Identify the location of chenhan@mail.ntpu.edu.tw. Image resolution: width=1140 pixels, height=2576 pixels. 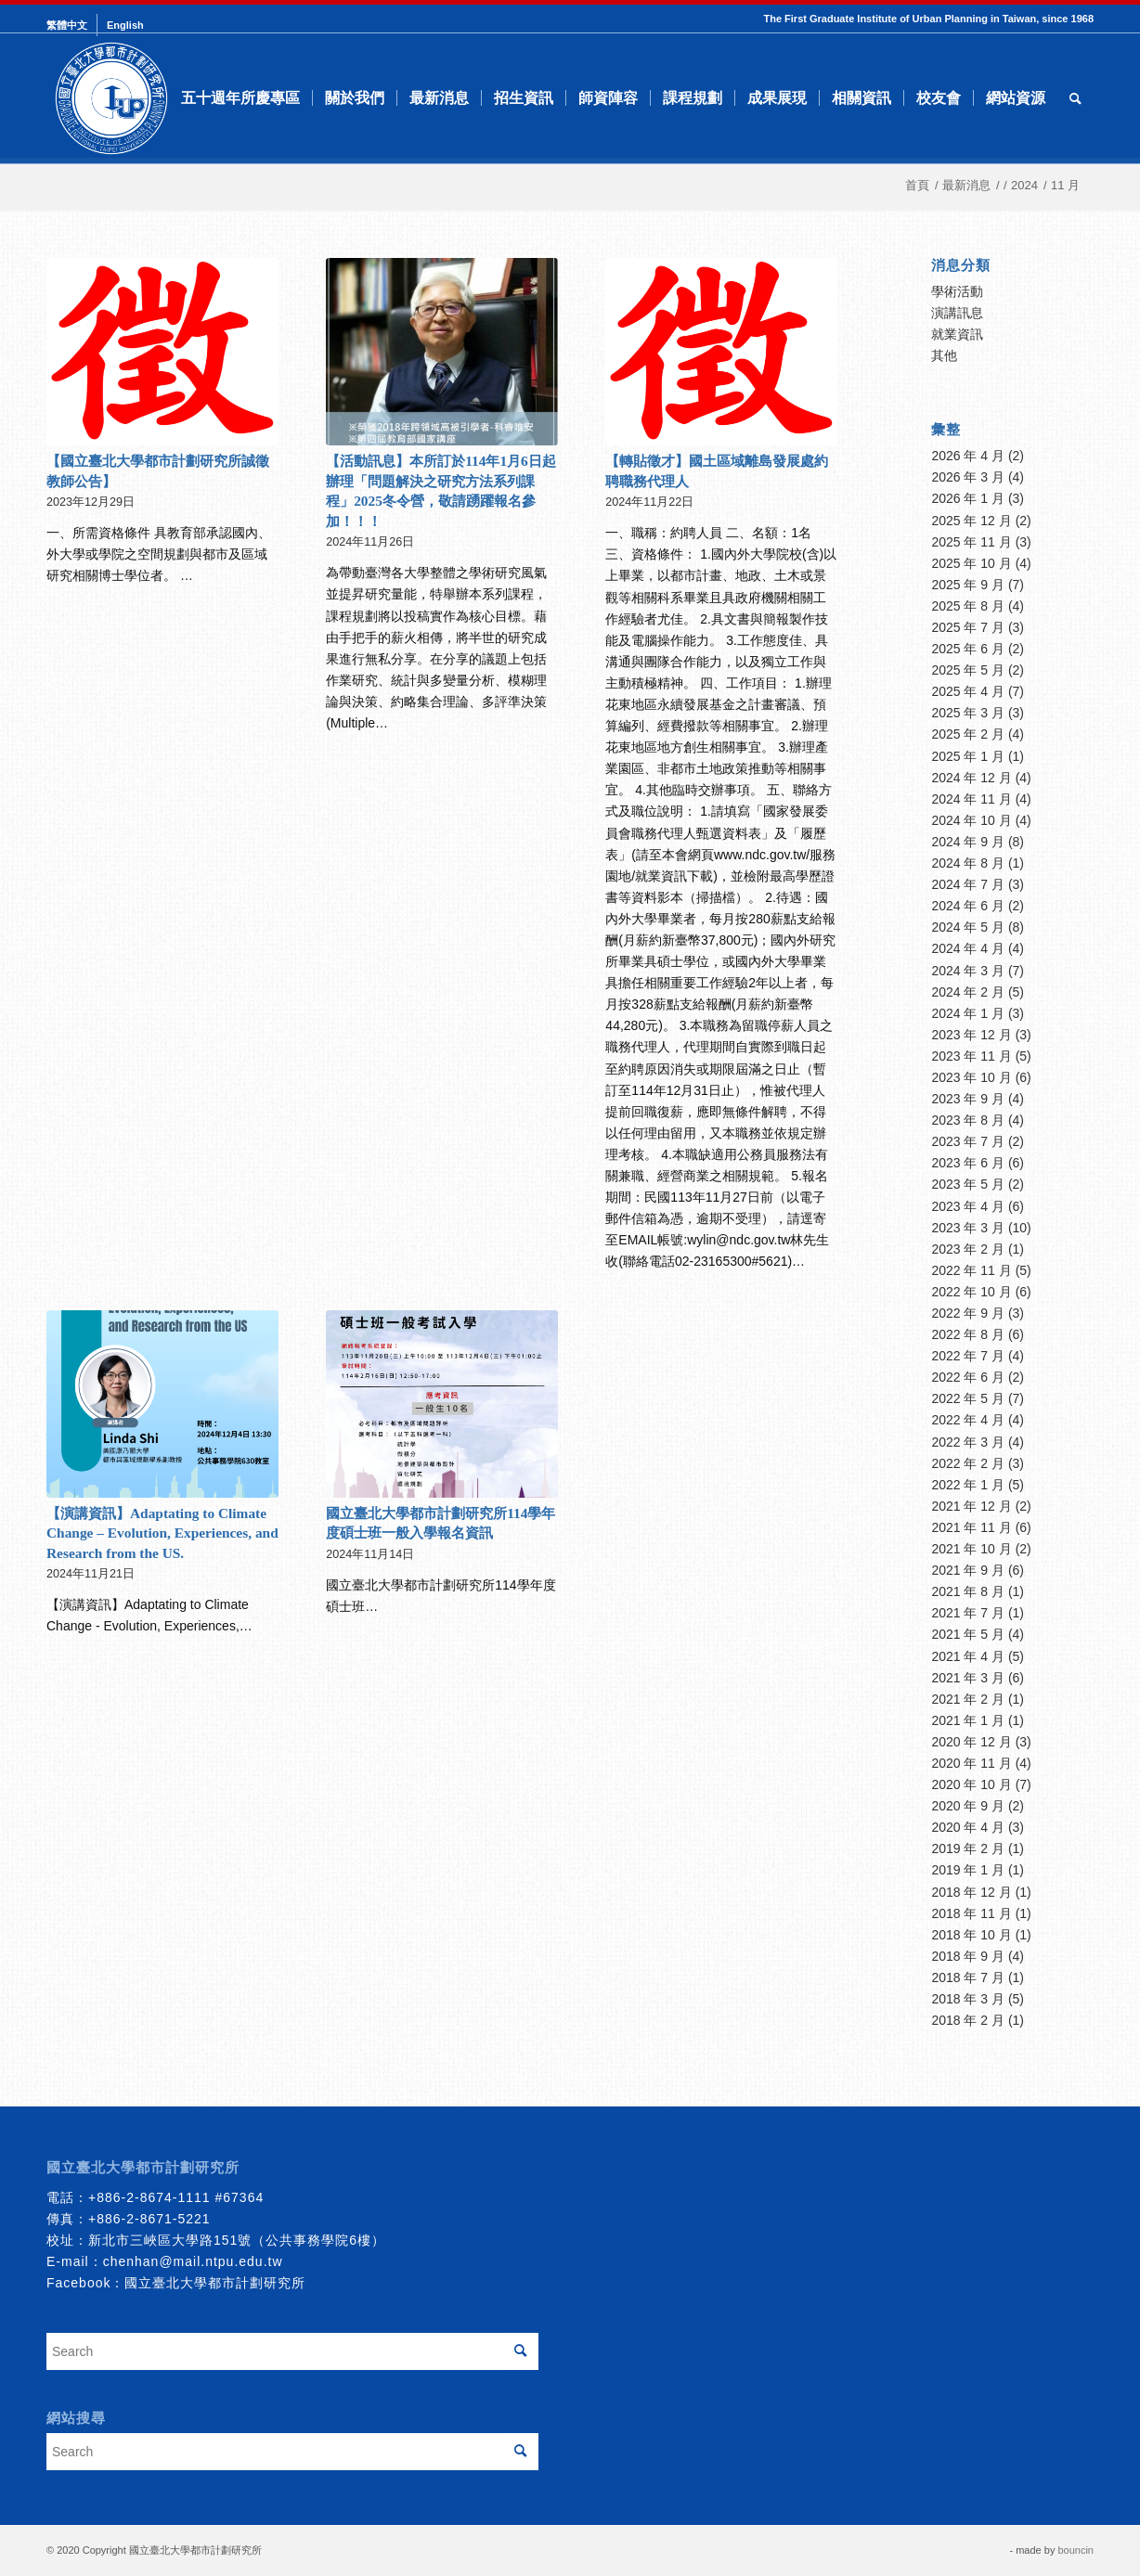
(193, 2261).